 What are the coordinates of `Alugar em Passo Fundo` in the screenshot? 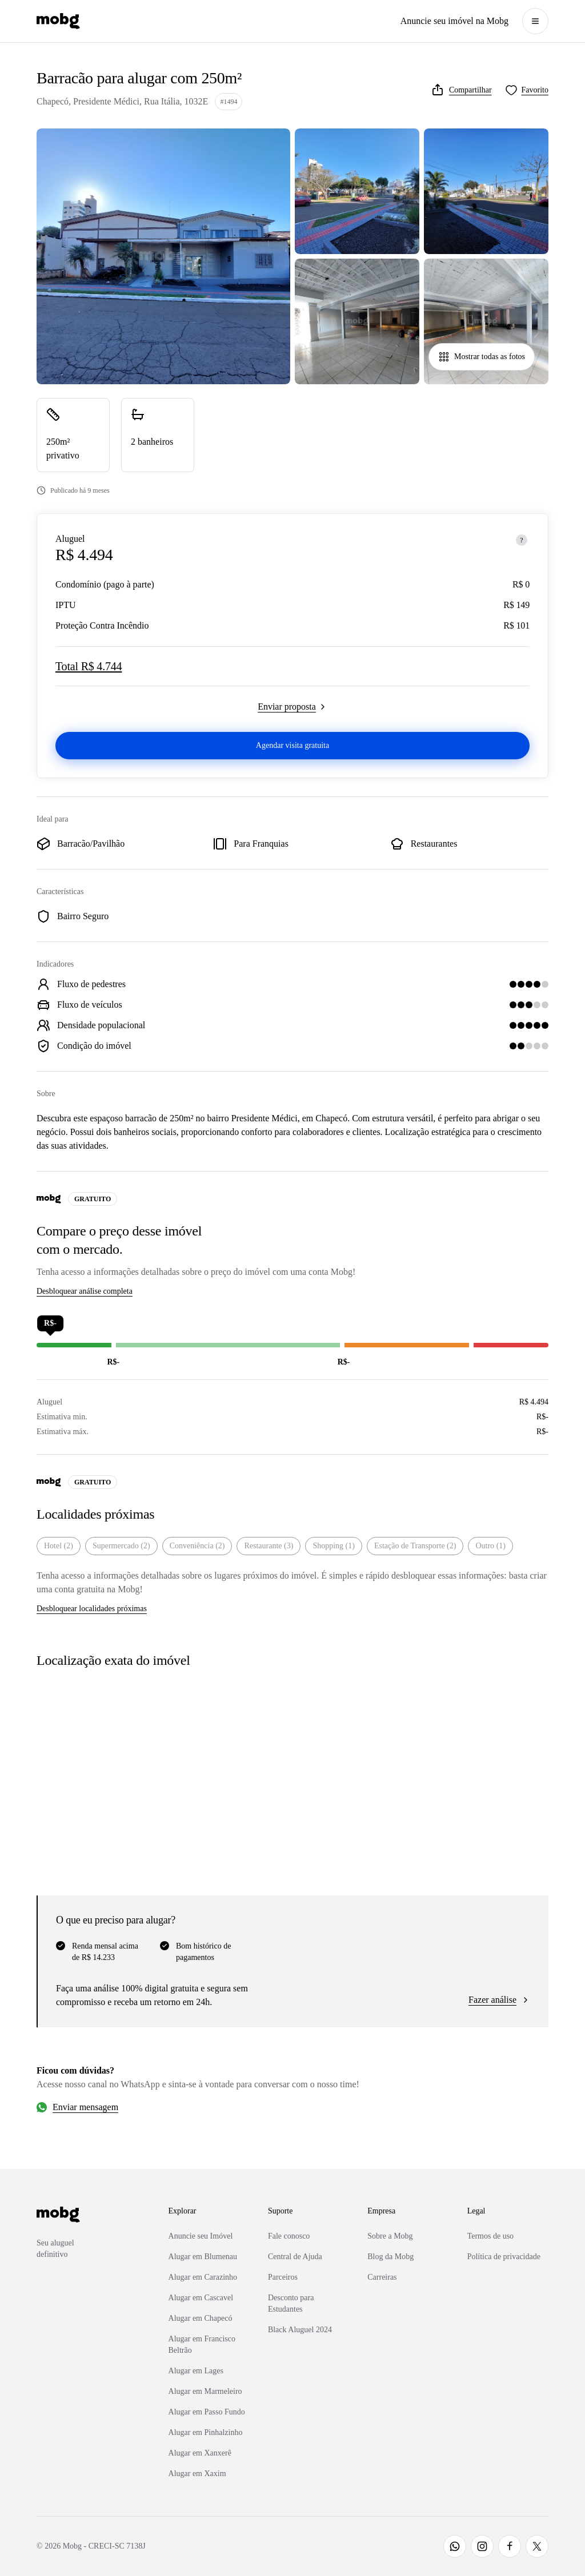 It's located at (207, 2412).